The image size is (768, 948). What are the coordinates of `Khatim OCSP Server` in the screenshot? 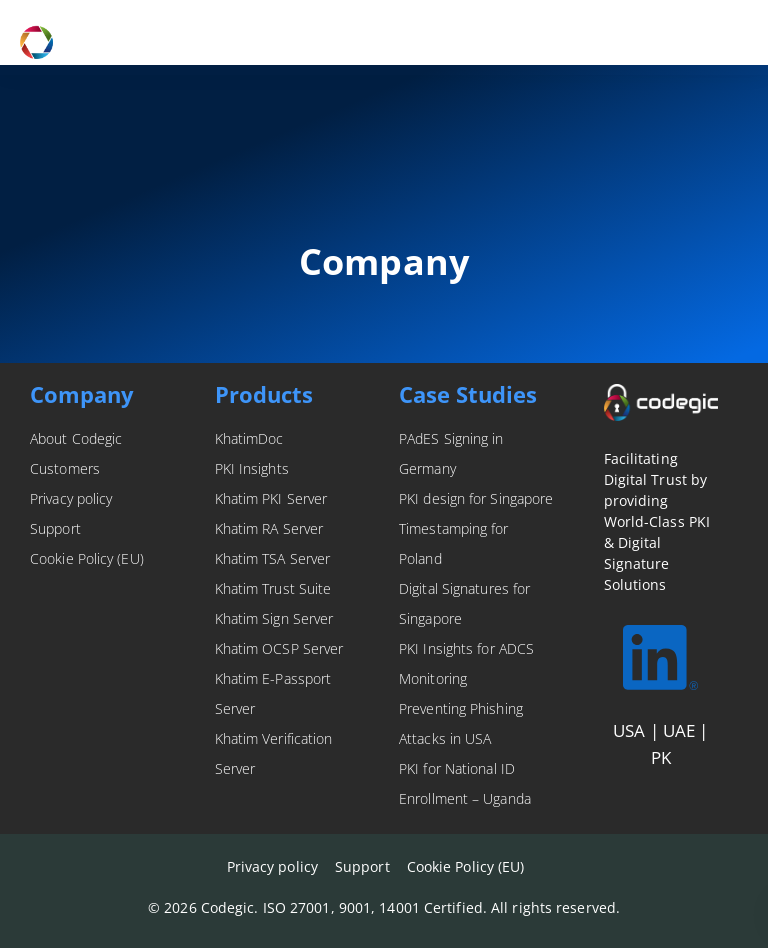 It's located at (279, 648).